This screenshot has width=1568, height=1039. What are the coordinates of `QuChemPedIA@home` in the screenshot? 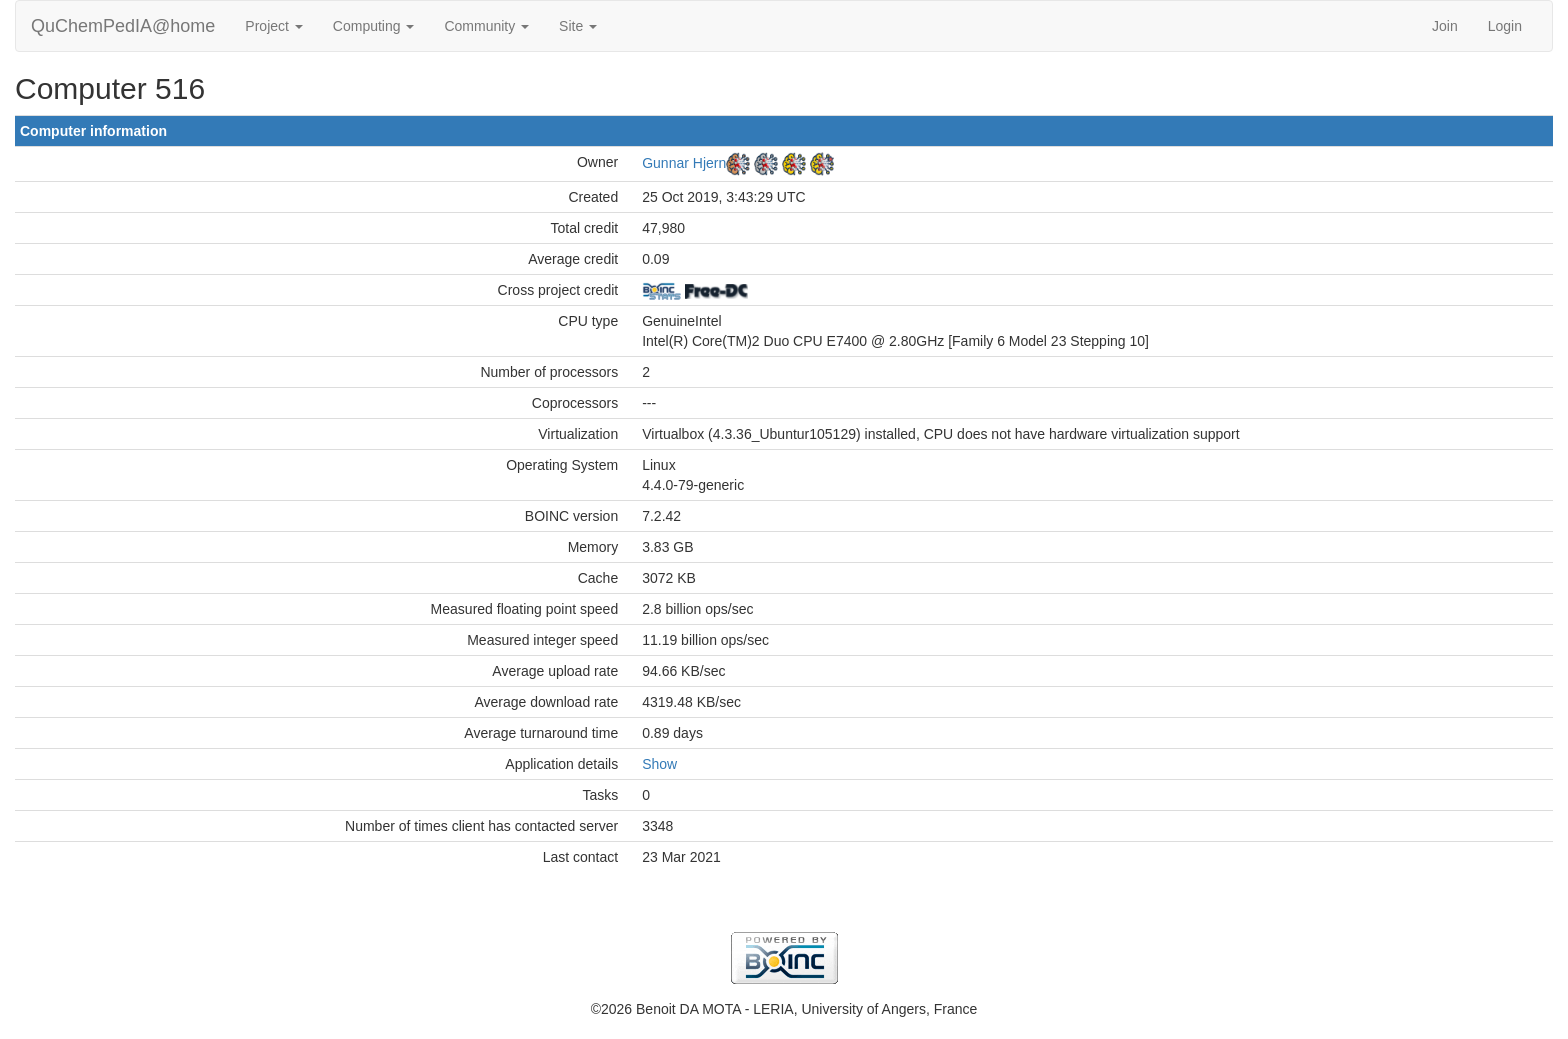 It's located at (123, 26).